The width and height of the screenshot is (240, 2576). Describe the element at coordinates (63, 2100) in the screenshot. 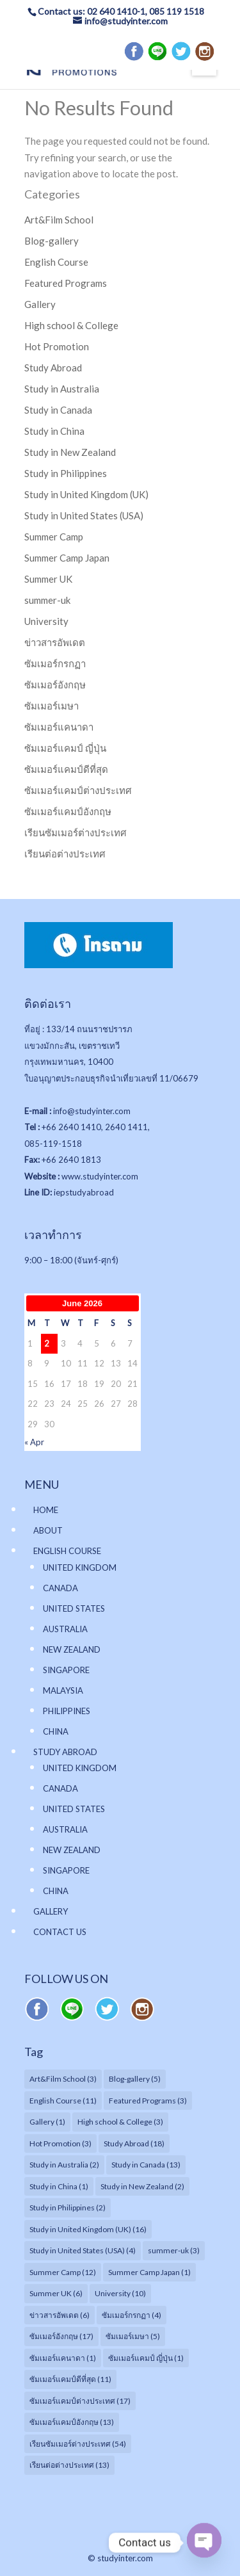

I see `English Course [English Course (11 items)]` at that location.